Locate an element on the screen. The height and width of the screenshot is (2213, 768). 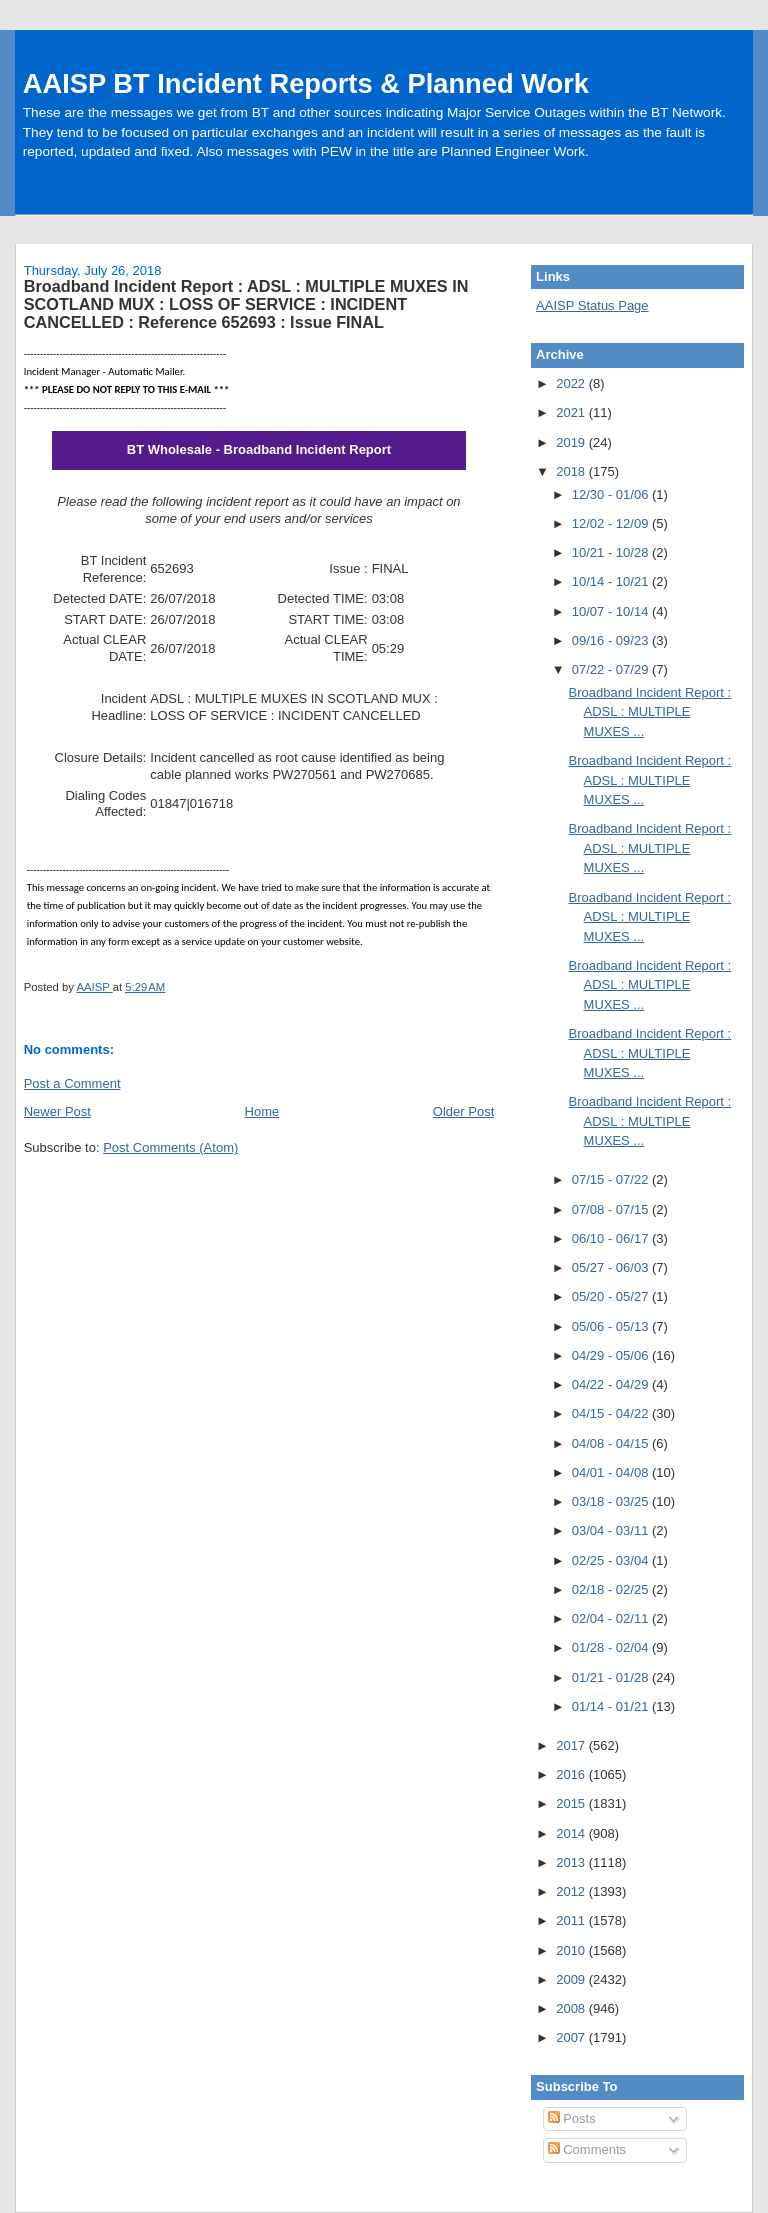
2009 is located at coordinates (572, 1979).